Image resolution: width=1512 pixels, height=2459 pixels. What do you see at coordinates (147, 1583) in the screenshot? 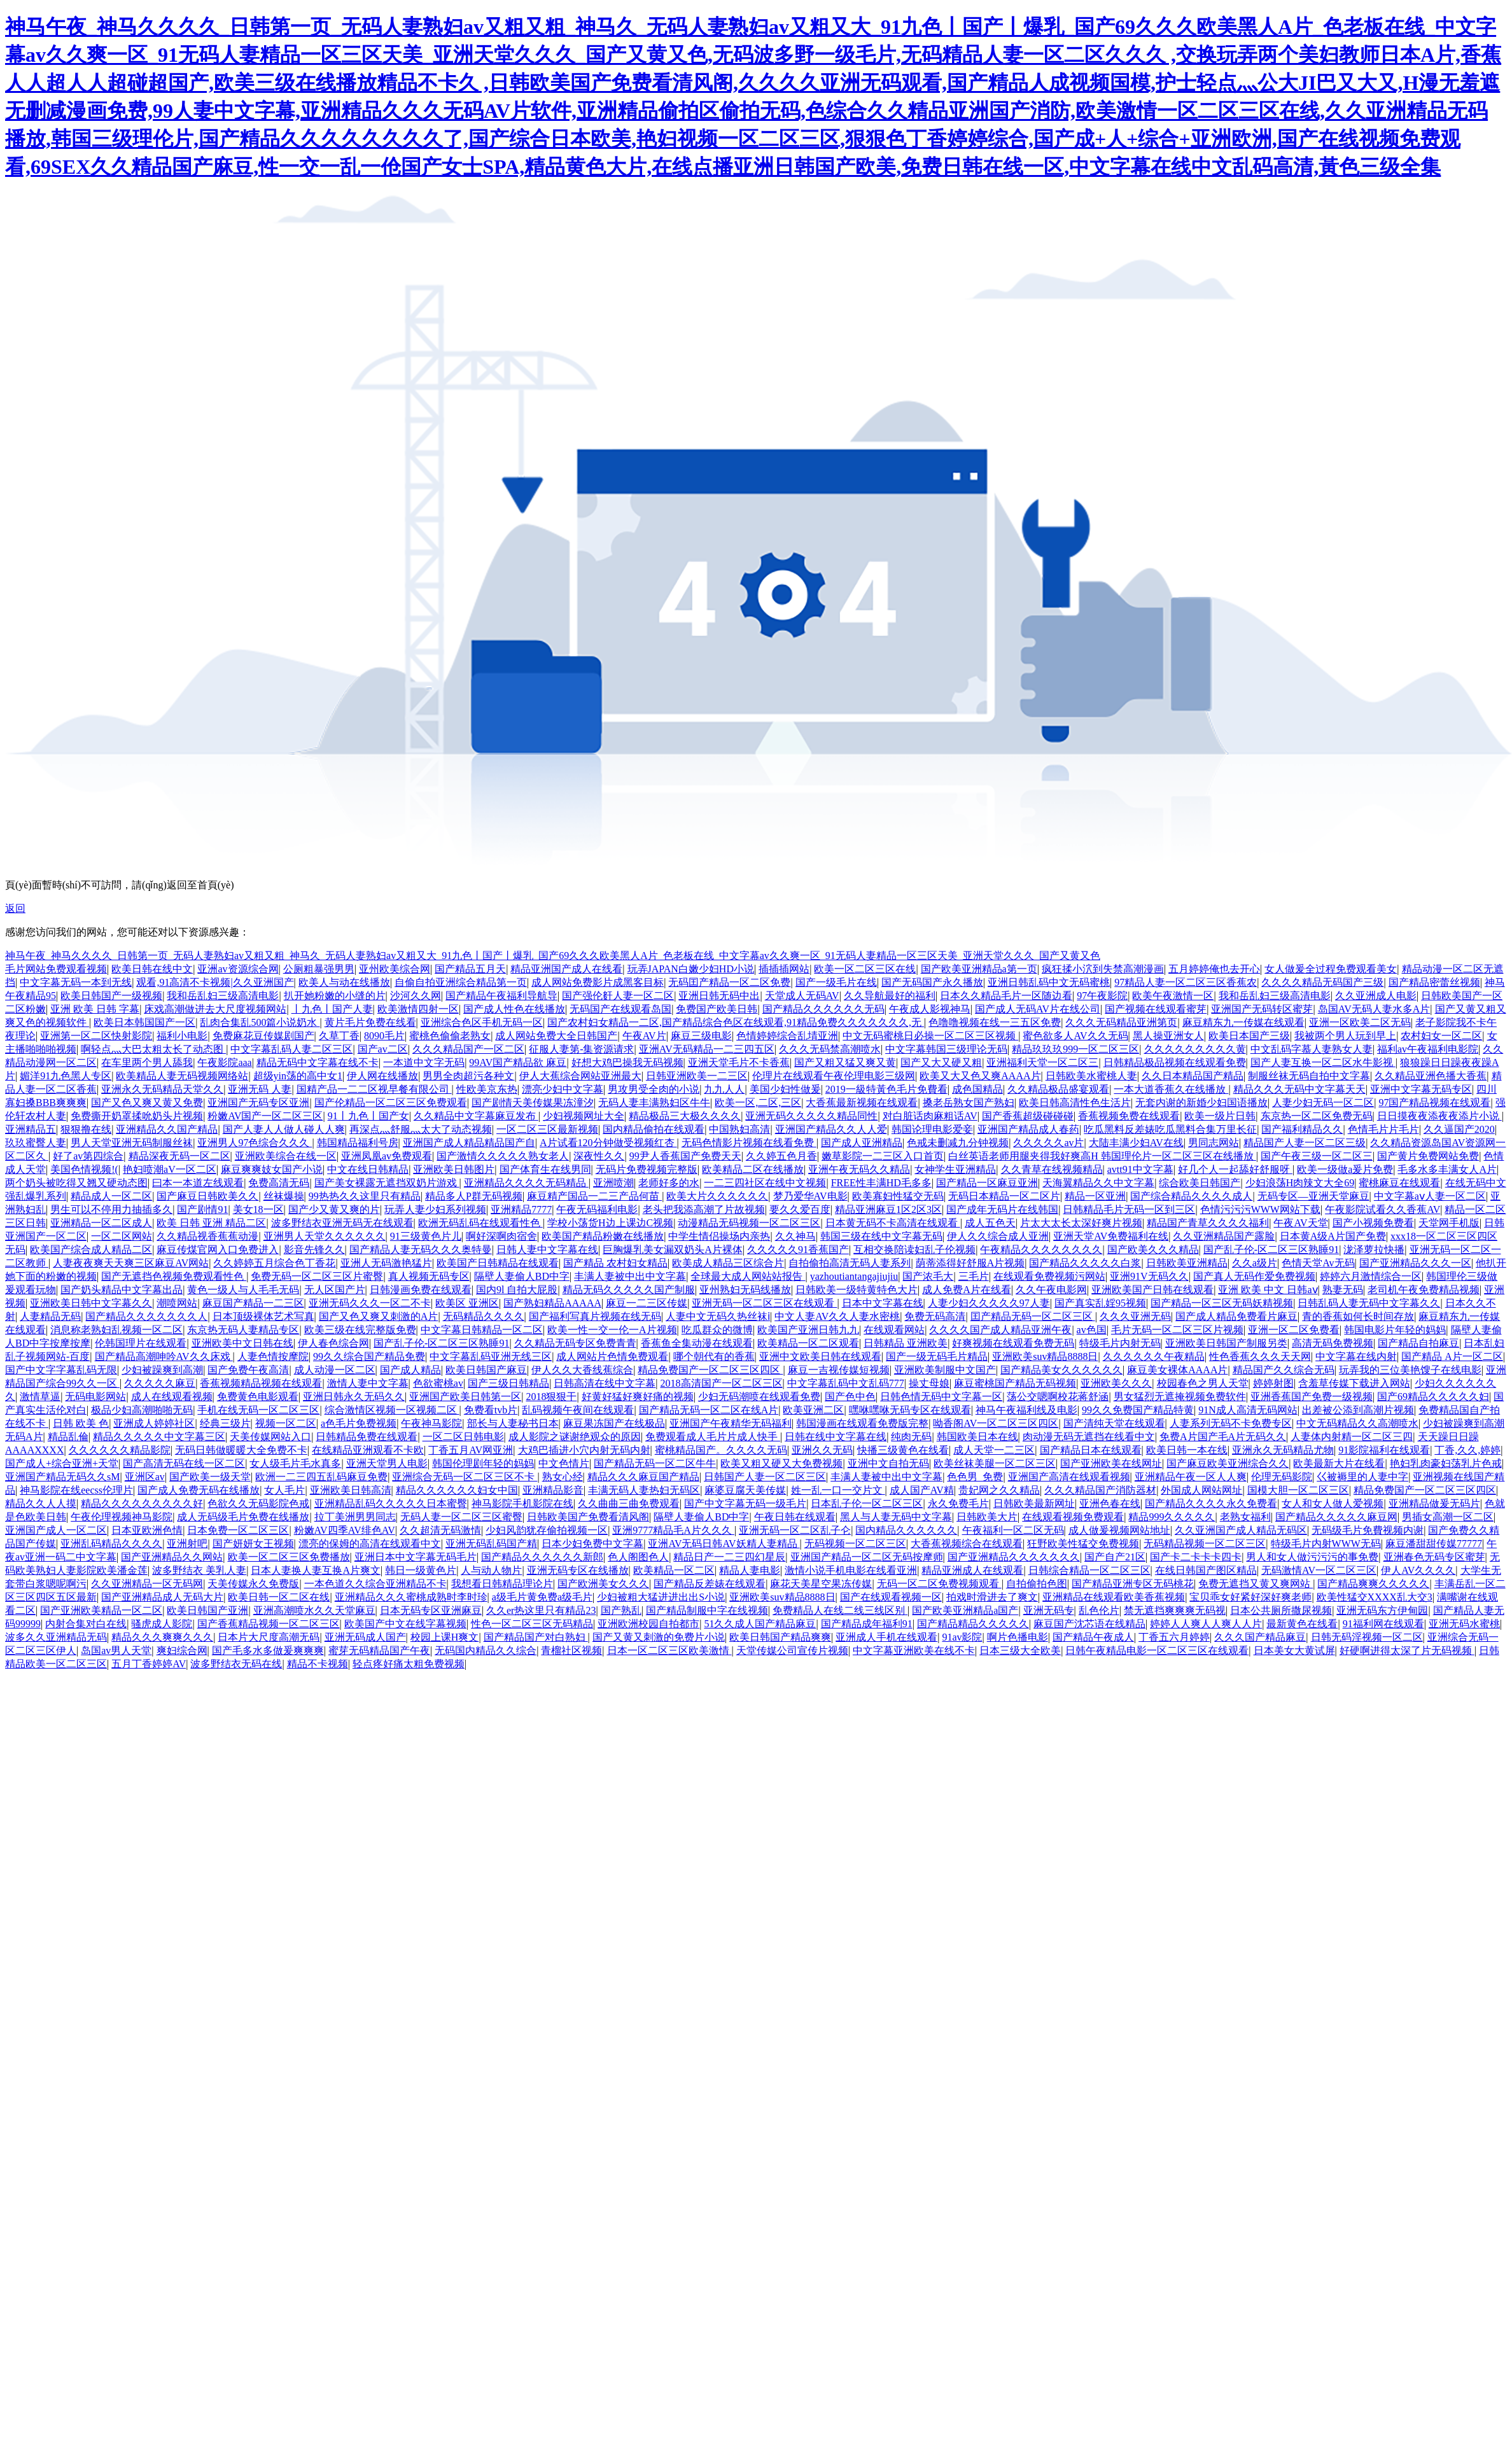
I see `久久亚洲精品一区无码网` at bounding box center [147, 1583].